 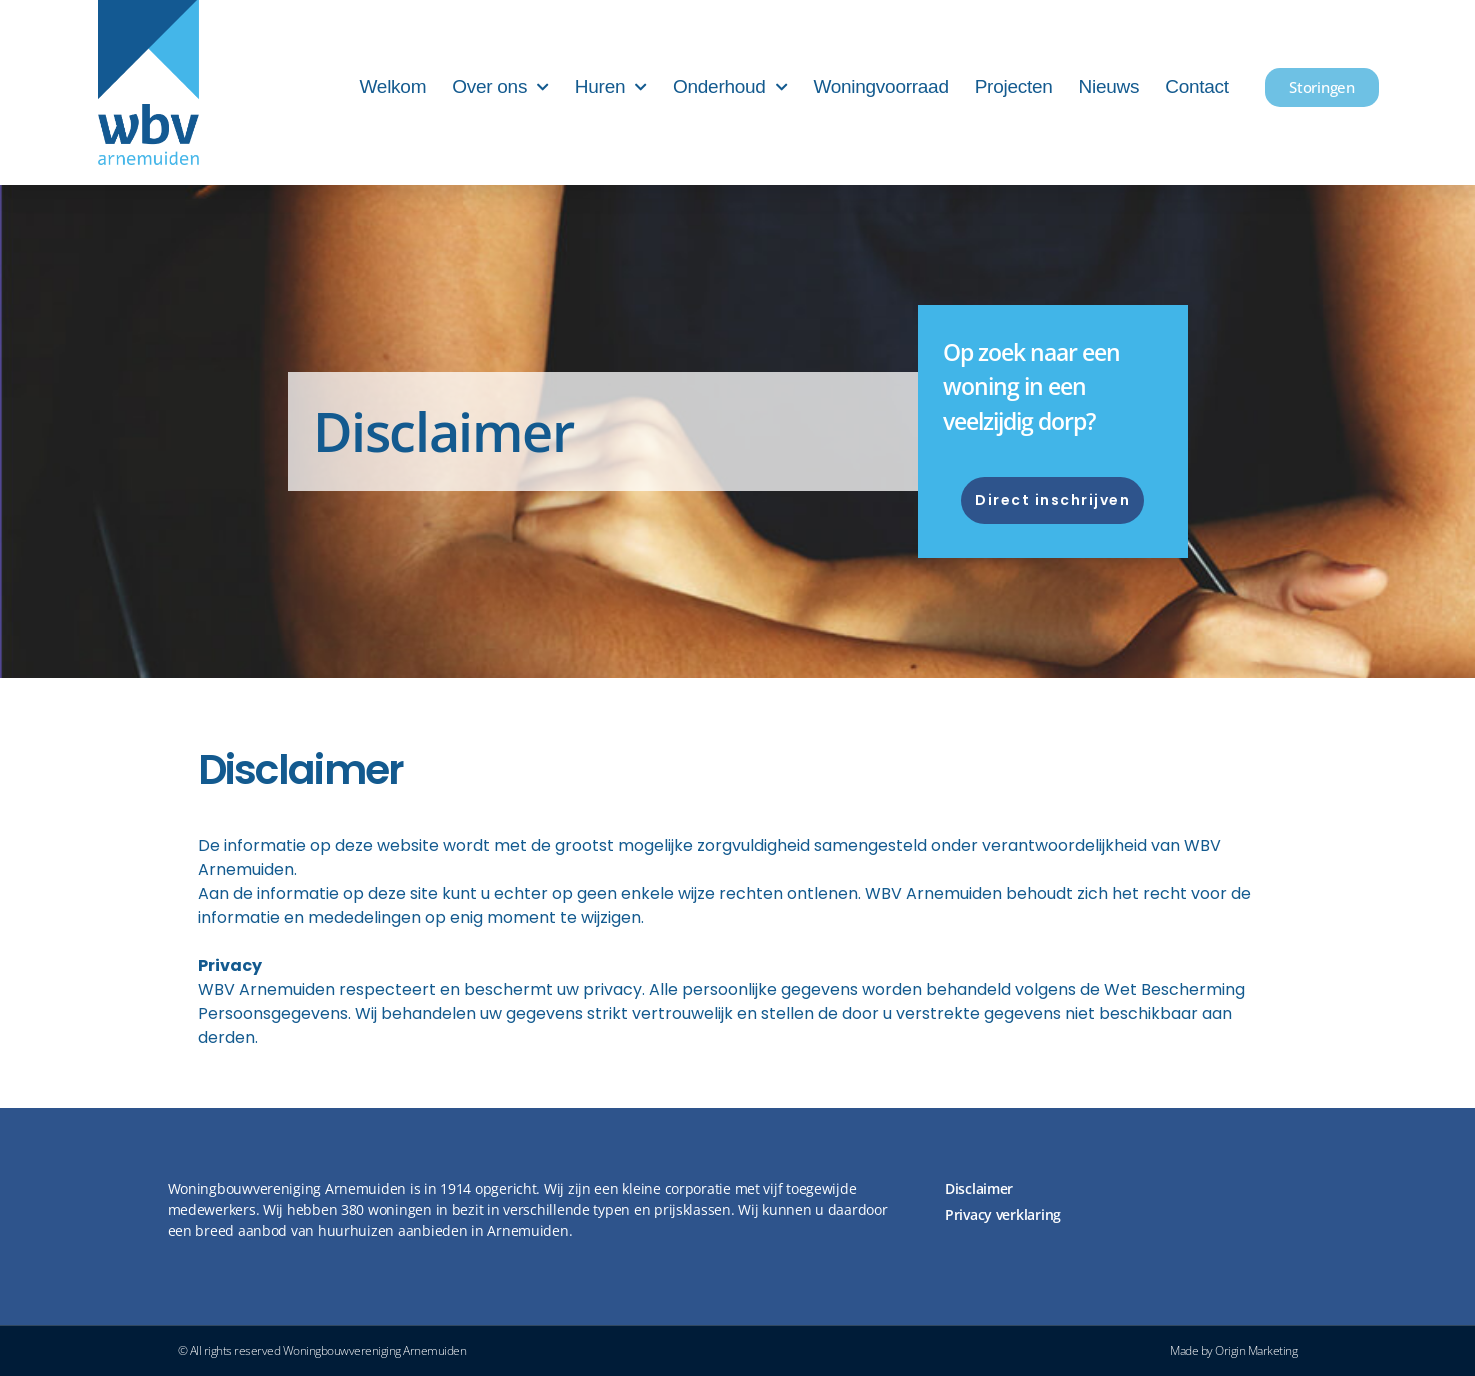 I want to click on Nieuws, so click(x=1109, y=86).